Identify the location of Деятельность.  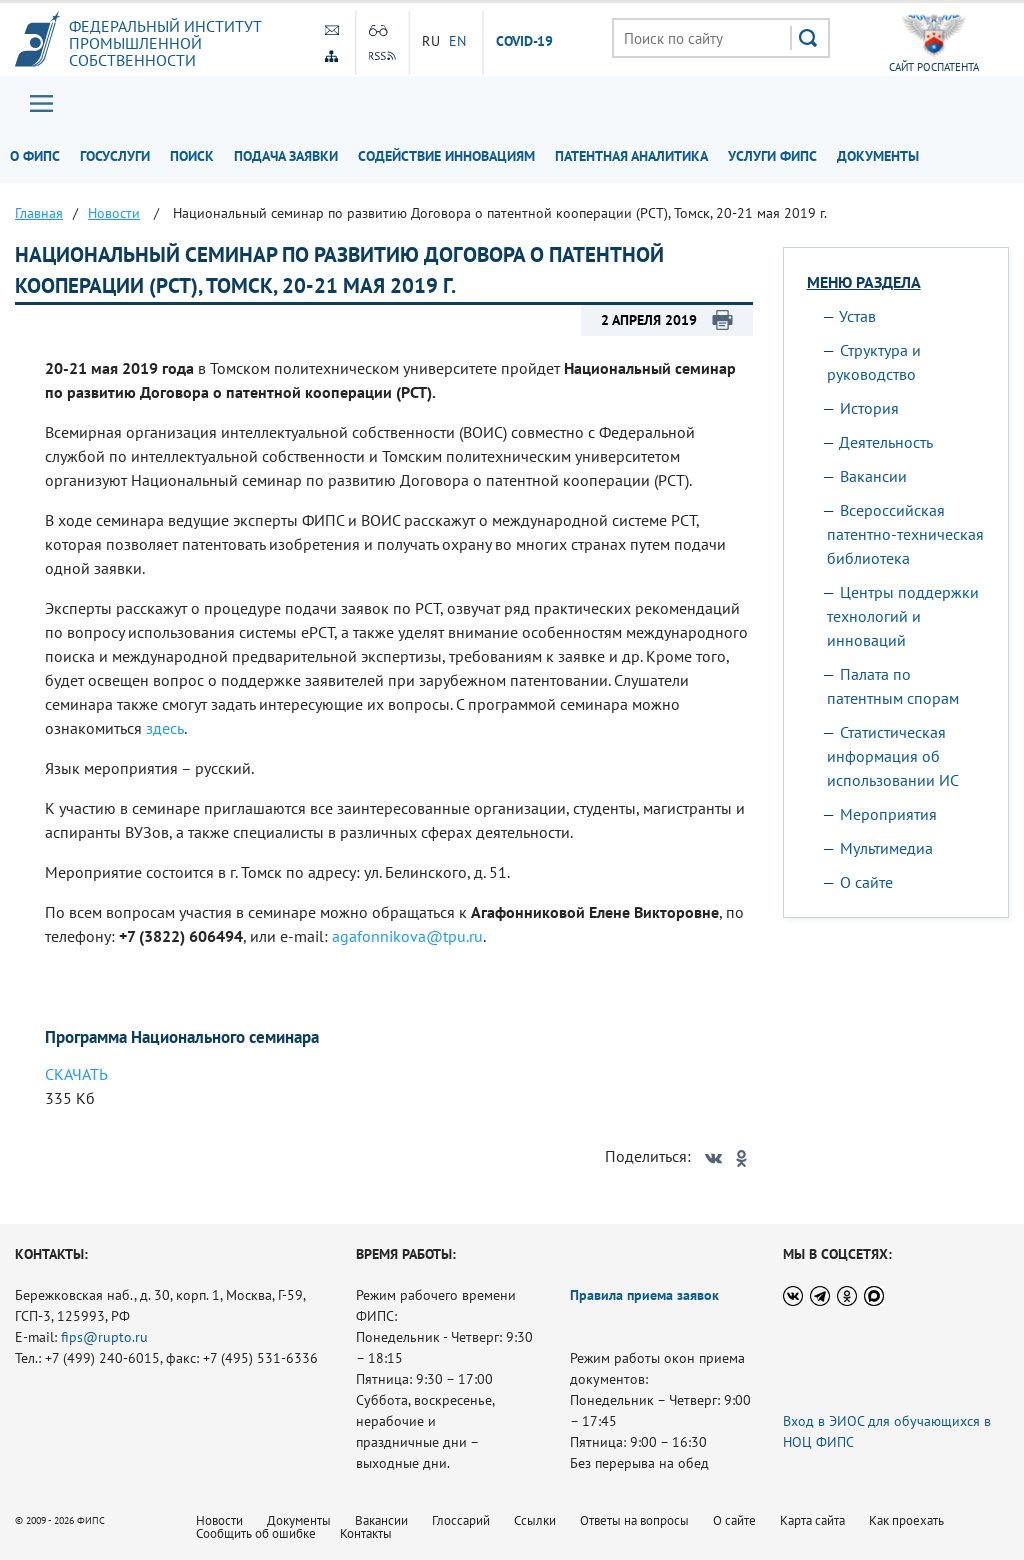
(886, 442).